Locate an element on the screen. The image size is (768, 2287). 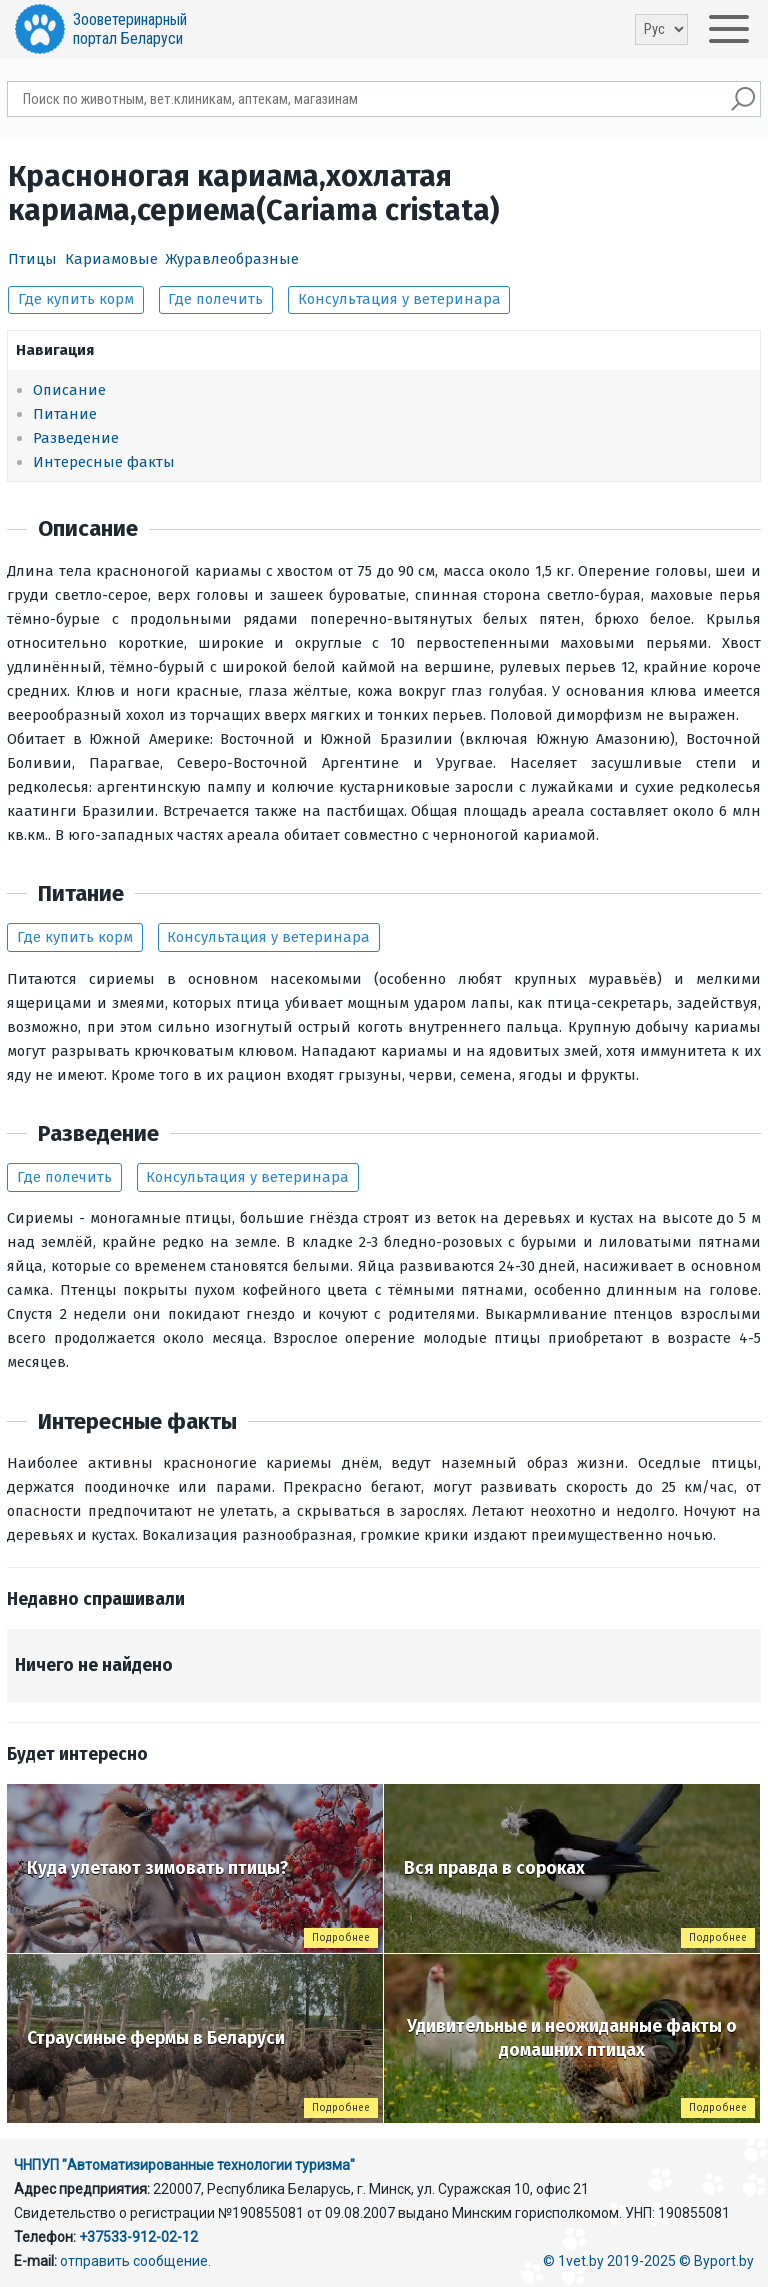
© Byport.by is located at coordinates (716, 2261).